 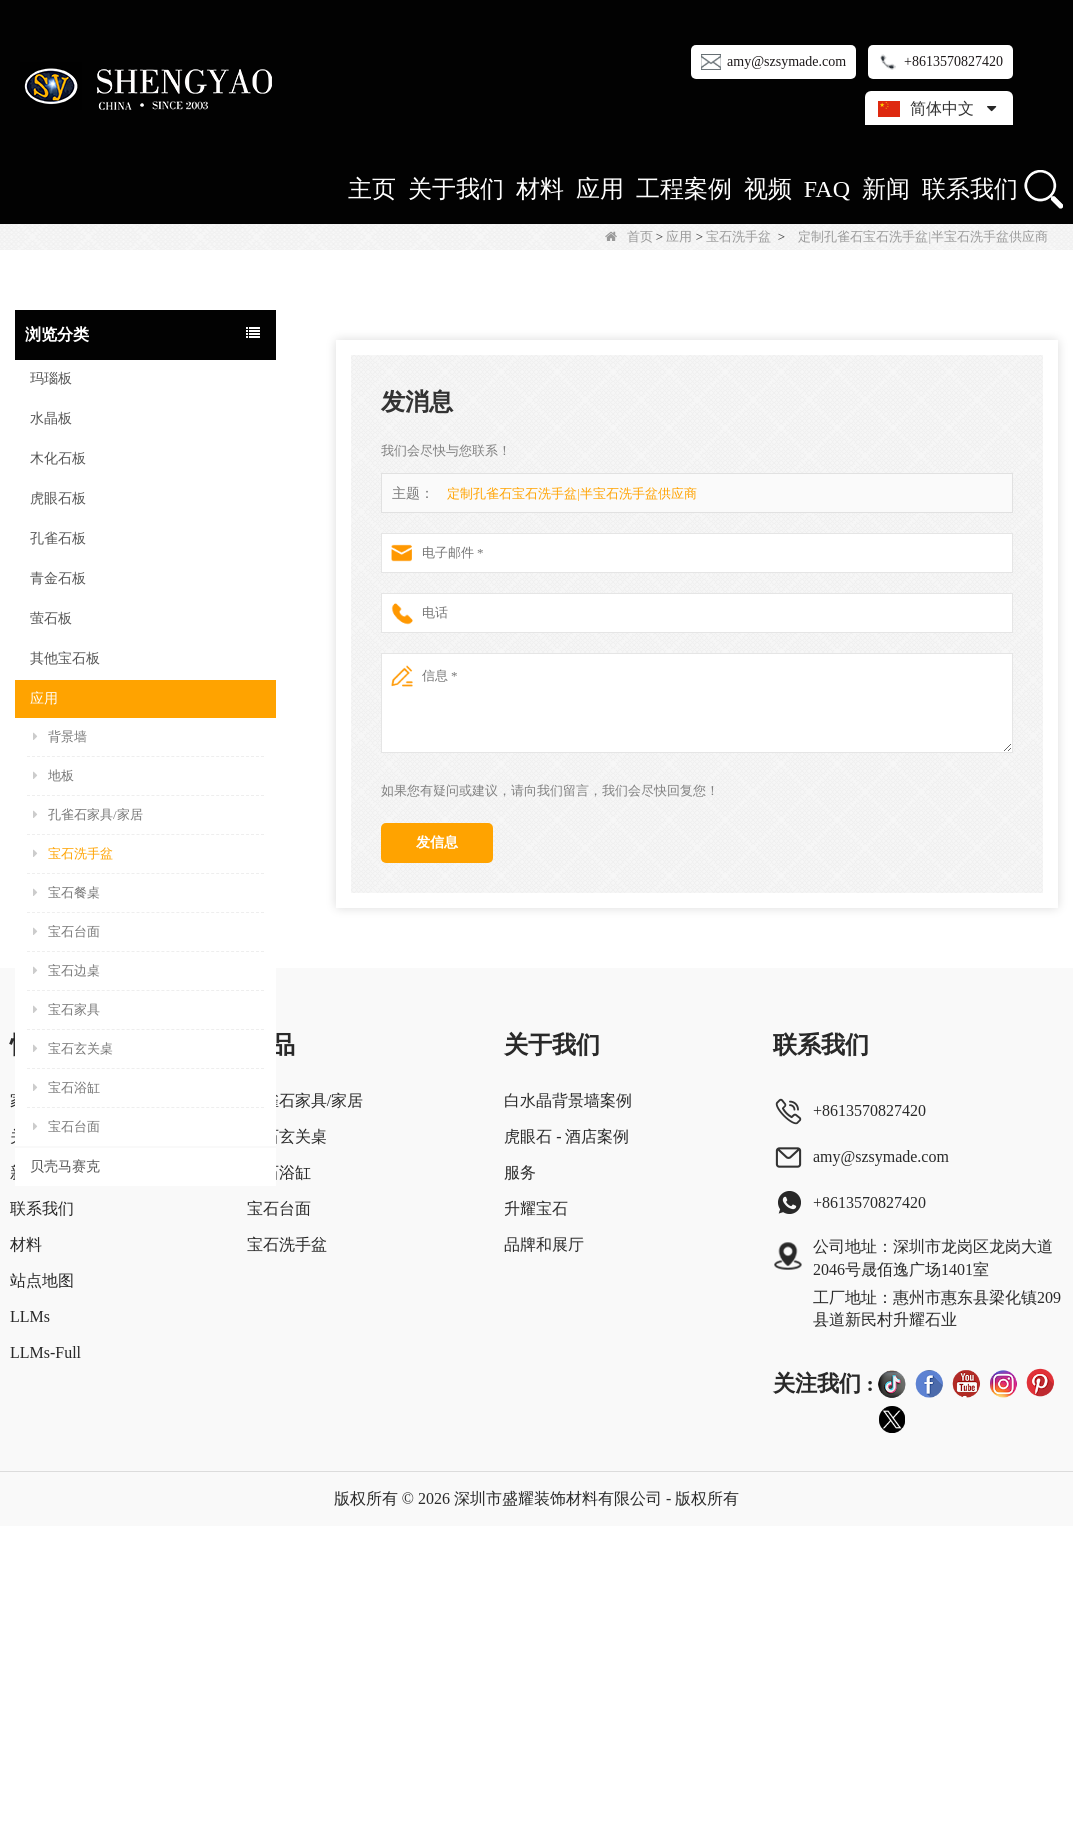 I want to click on 白水晶背景墙案例, so click(x=568, y=1420).